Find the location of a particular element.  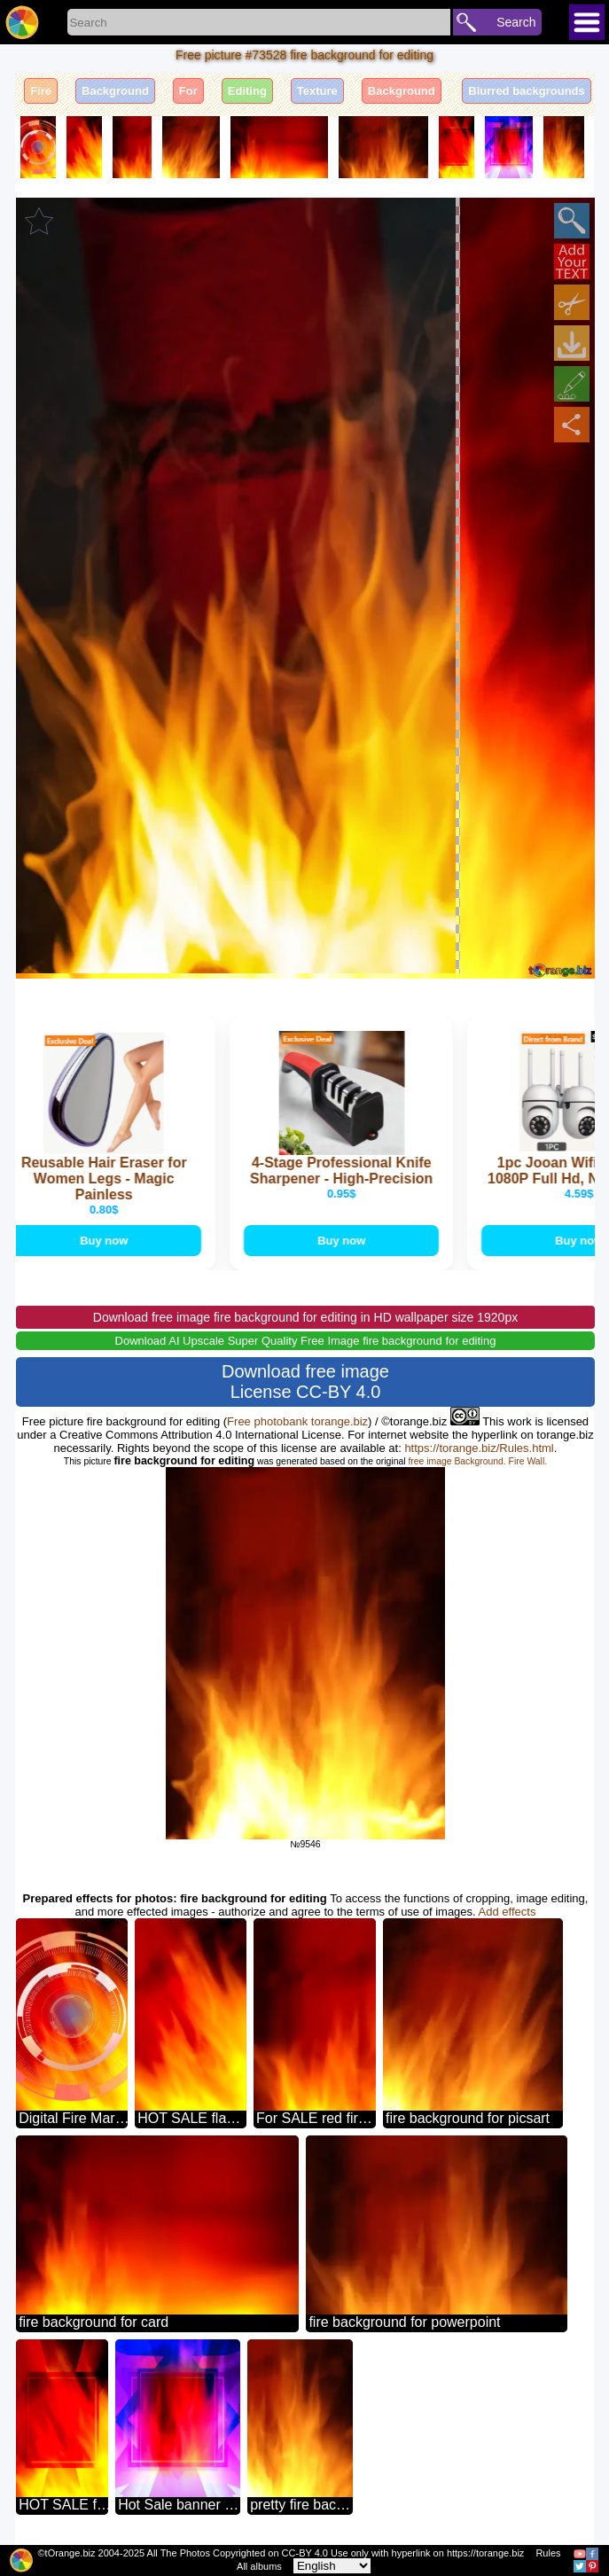

Download AI Upscale Super Quality Free Image fire background for editing is located at coordinates (305, 1340).